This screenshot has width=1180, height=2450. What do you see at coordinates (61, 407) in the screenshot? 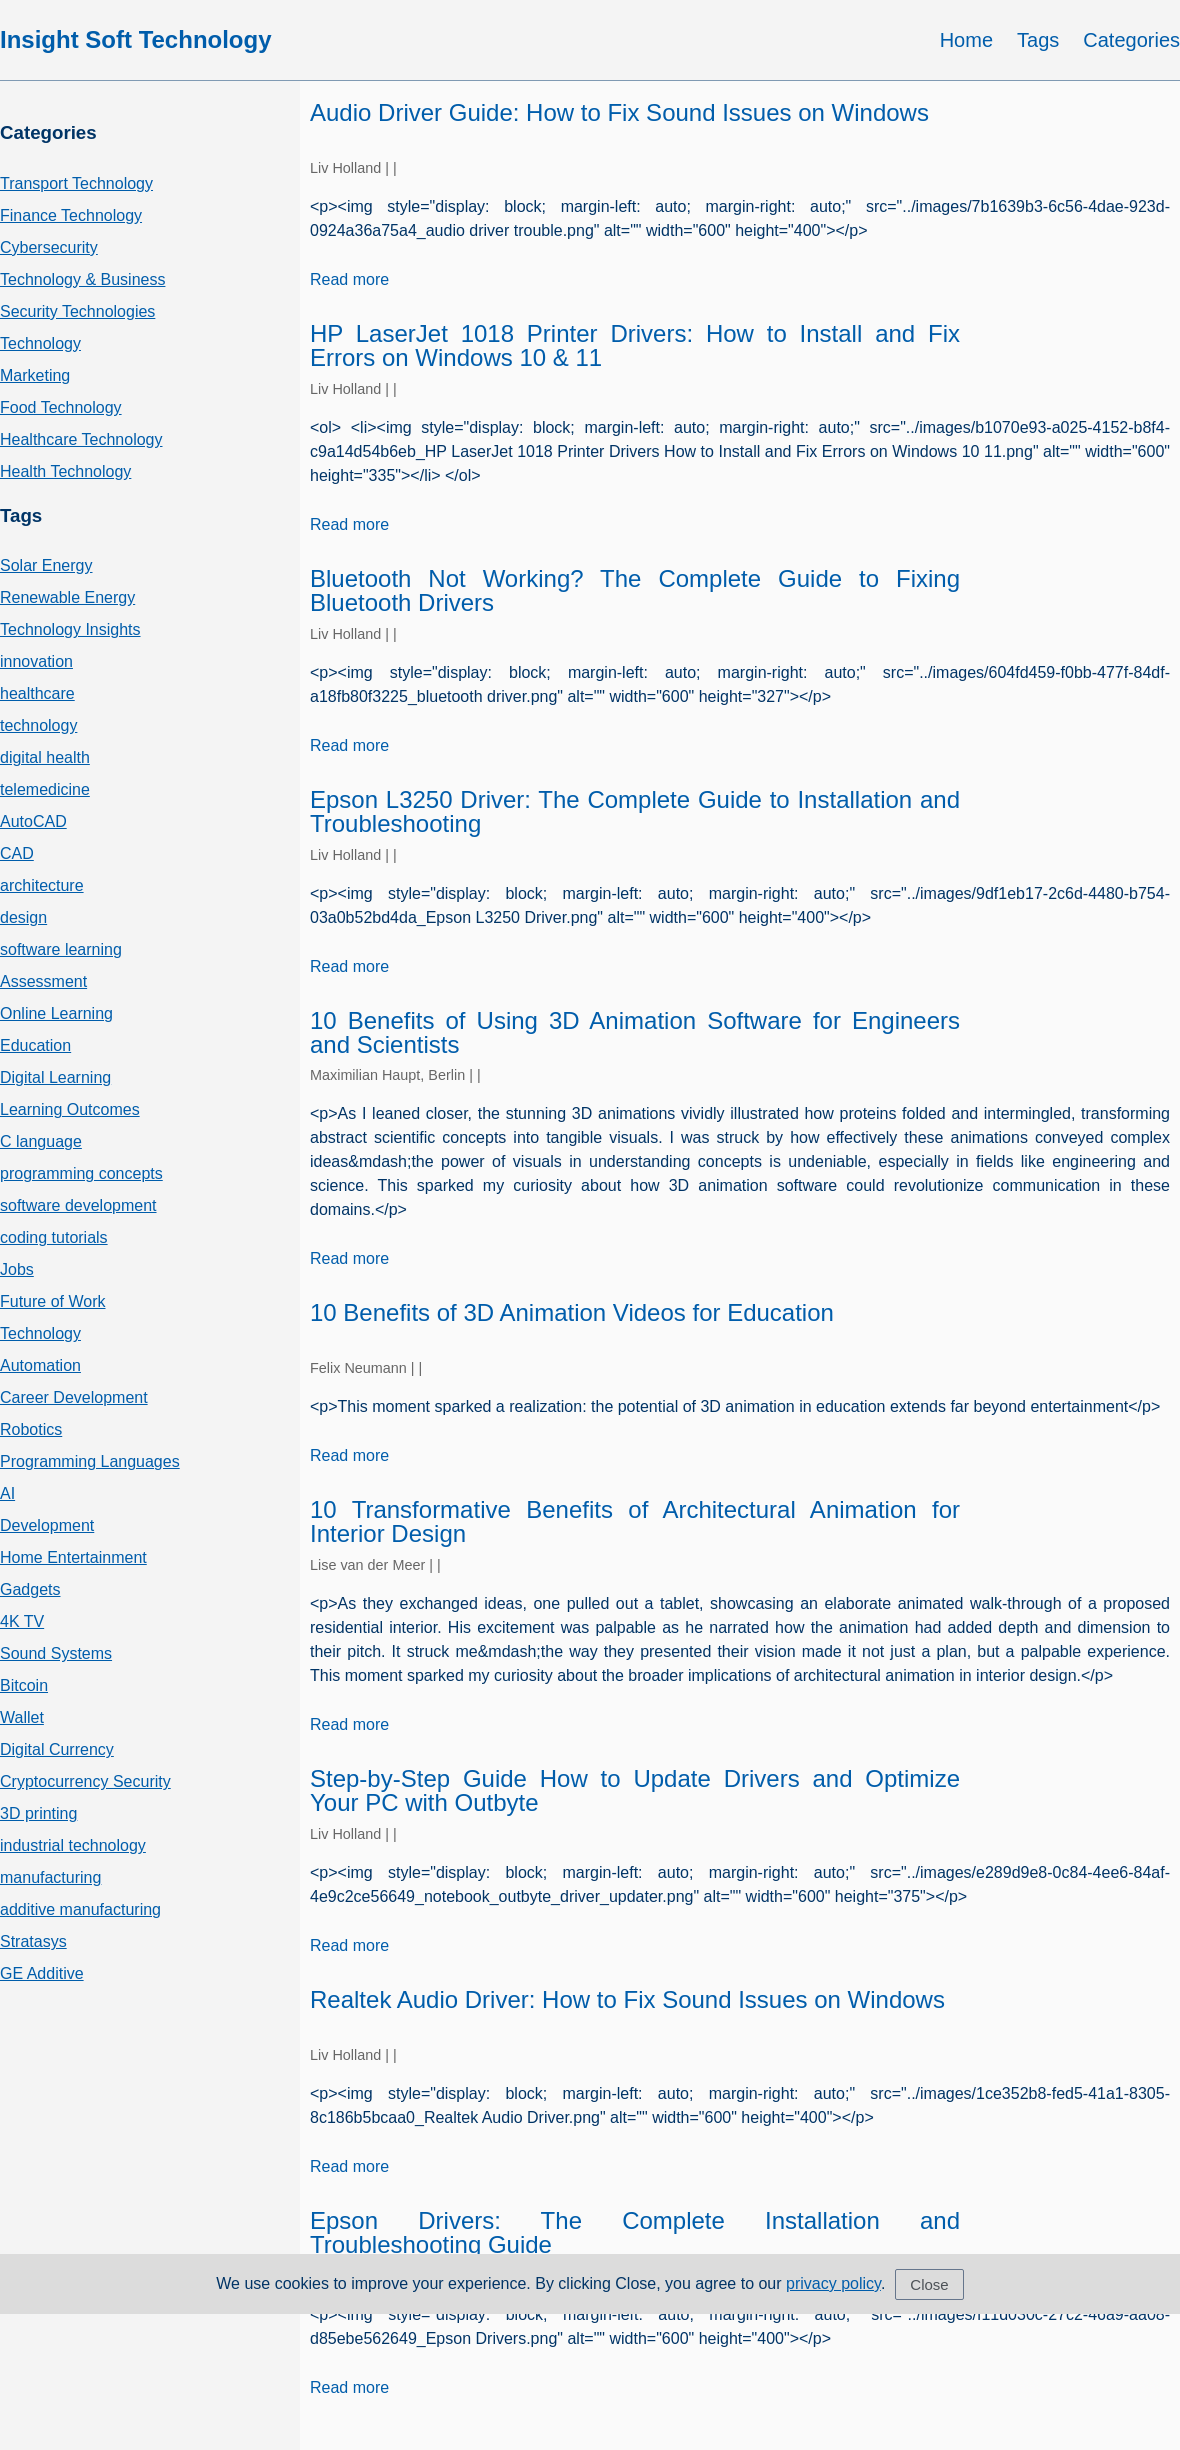
I see `Food Technology` at bounding box center [61, 407].